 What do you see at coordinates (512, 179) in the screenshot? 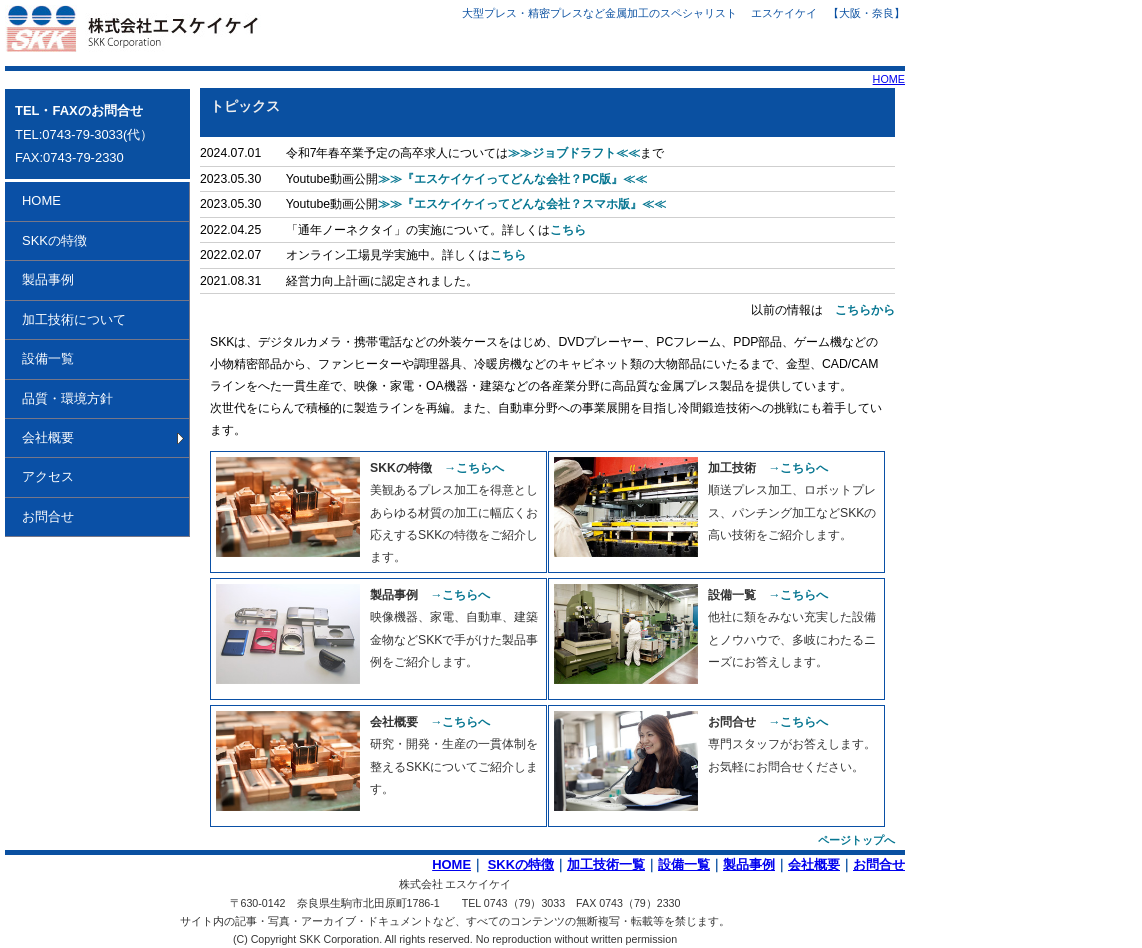
I see `≫≫『エスケイケイってどんな会社？PC版』≪≪` at bounding box center [512, 179].